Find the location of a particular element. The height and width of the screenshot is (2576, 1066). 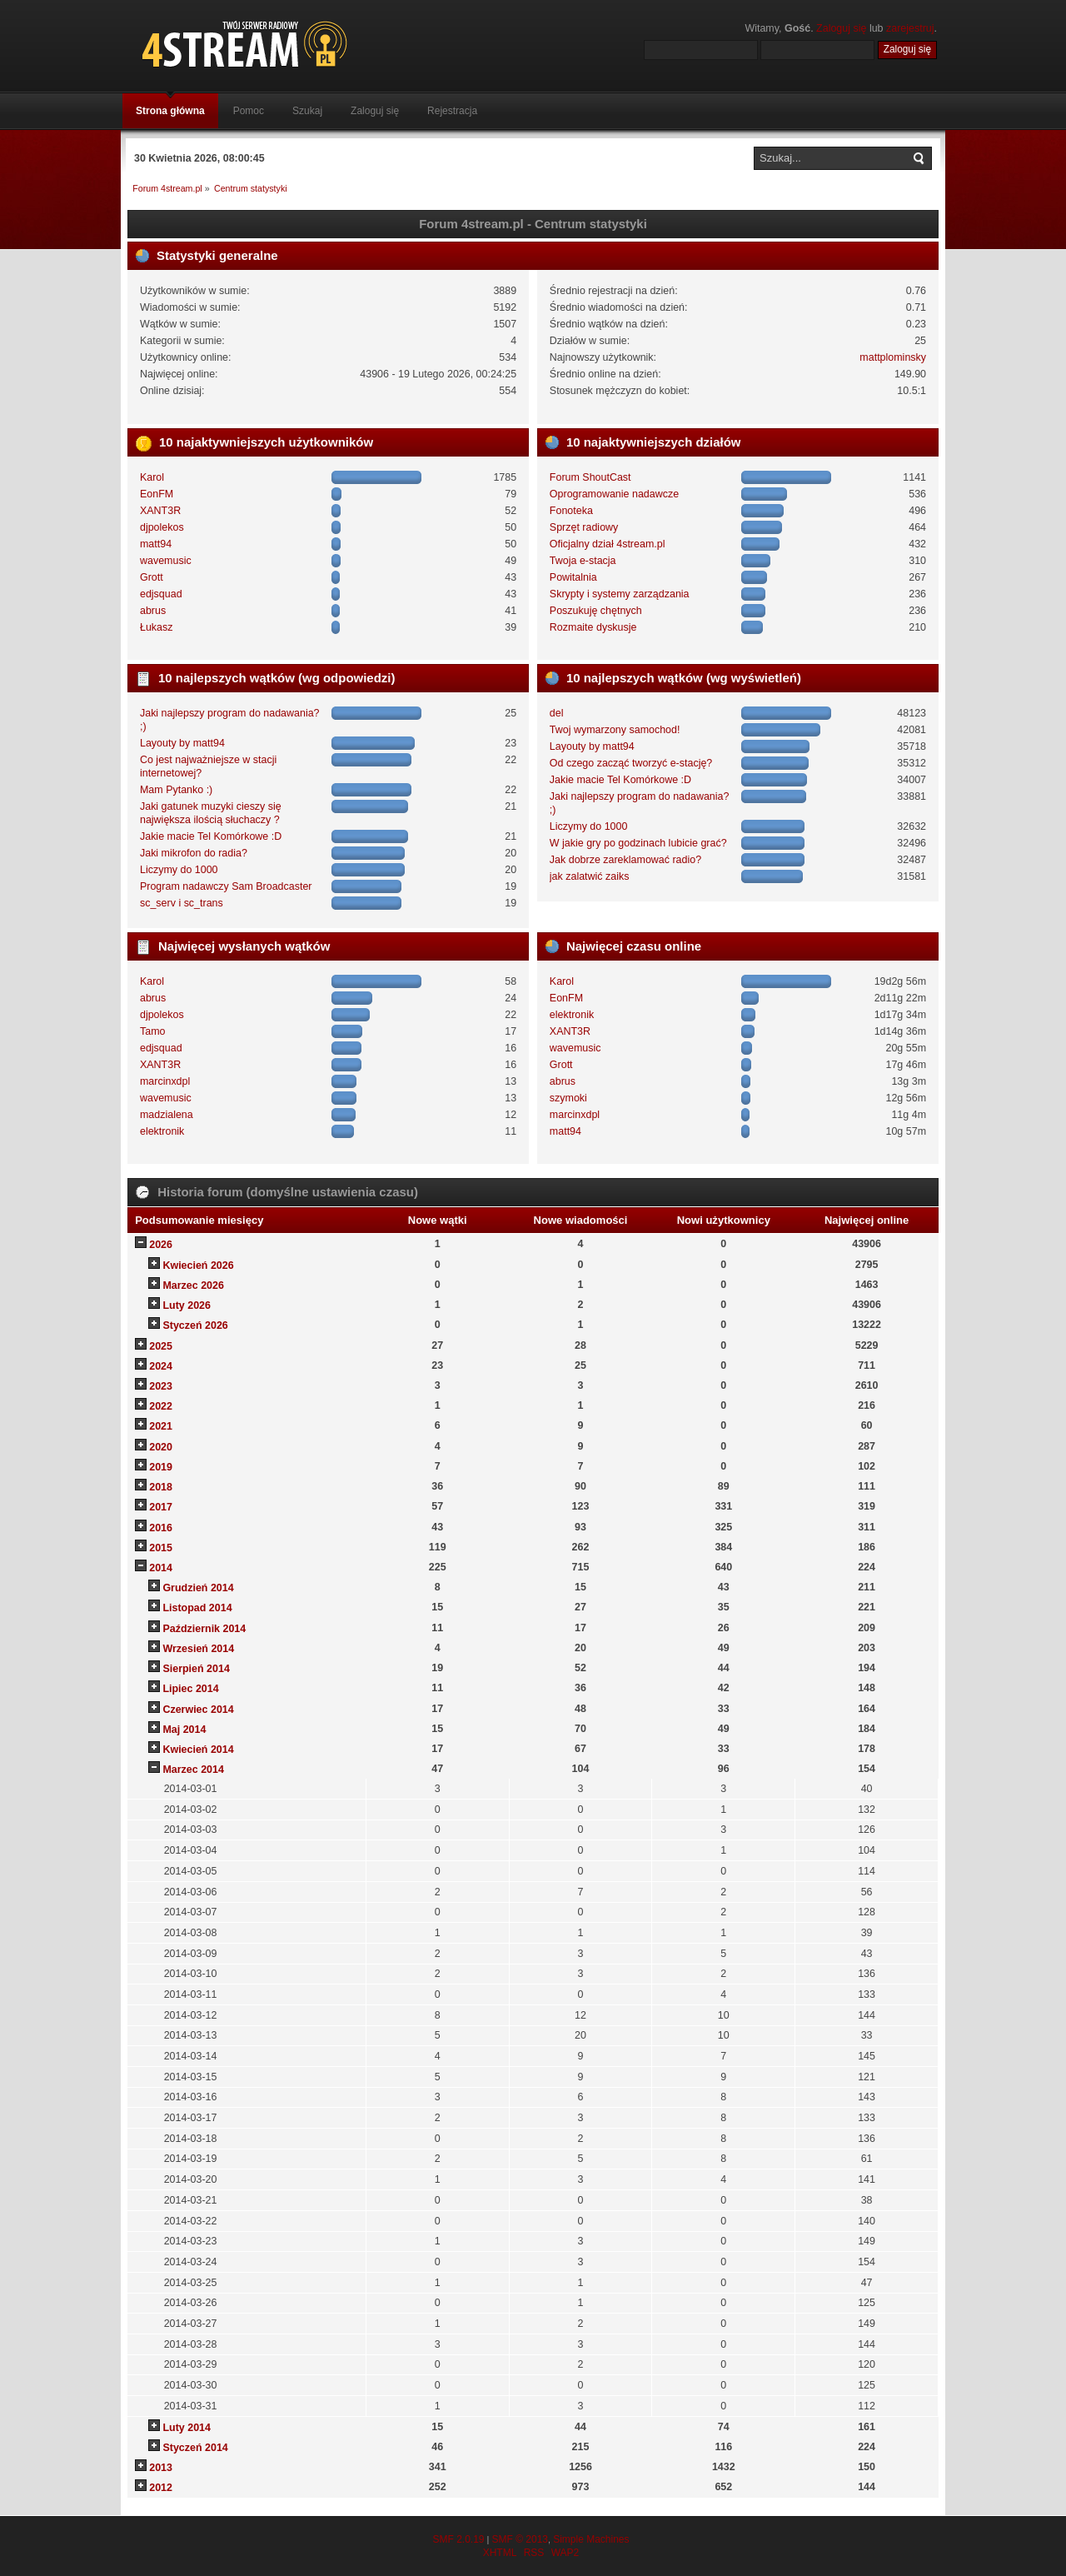

wavemusic is located at coordinates (166, 561).